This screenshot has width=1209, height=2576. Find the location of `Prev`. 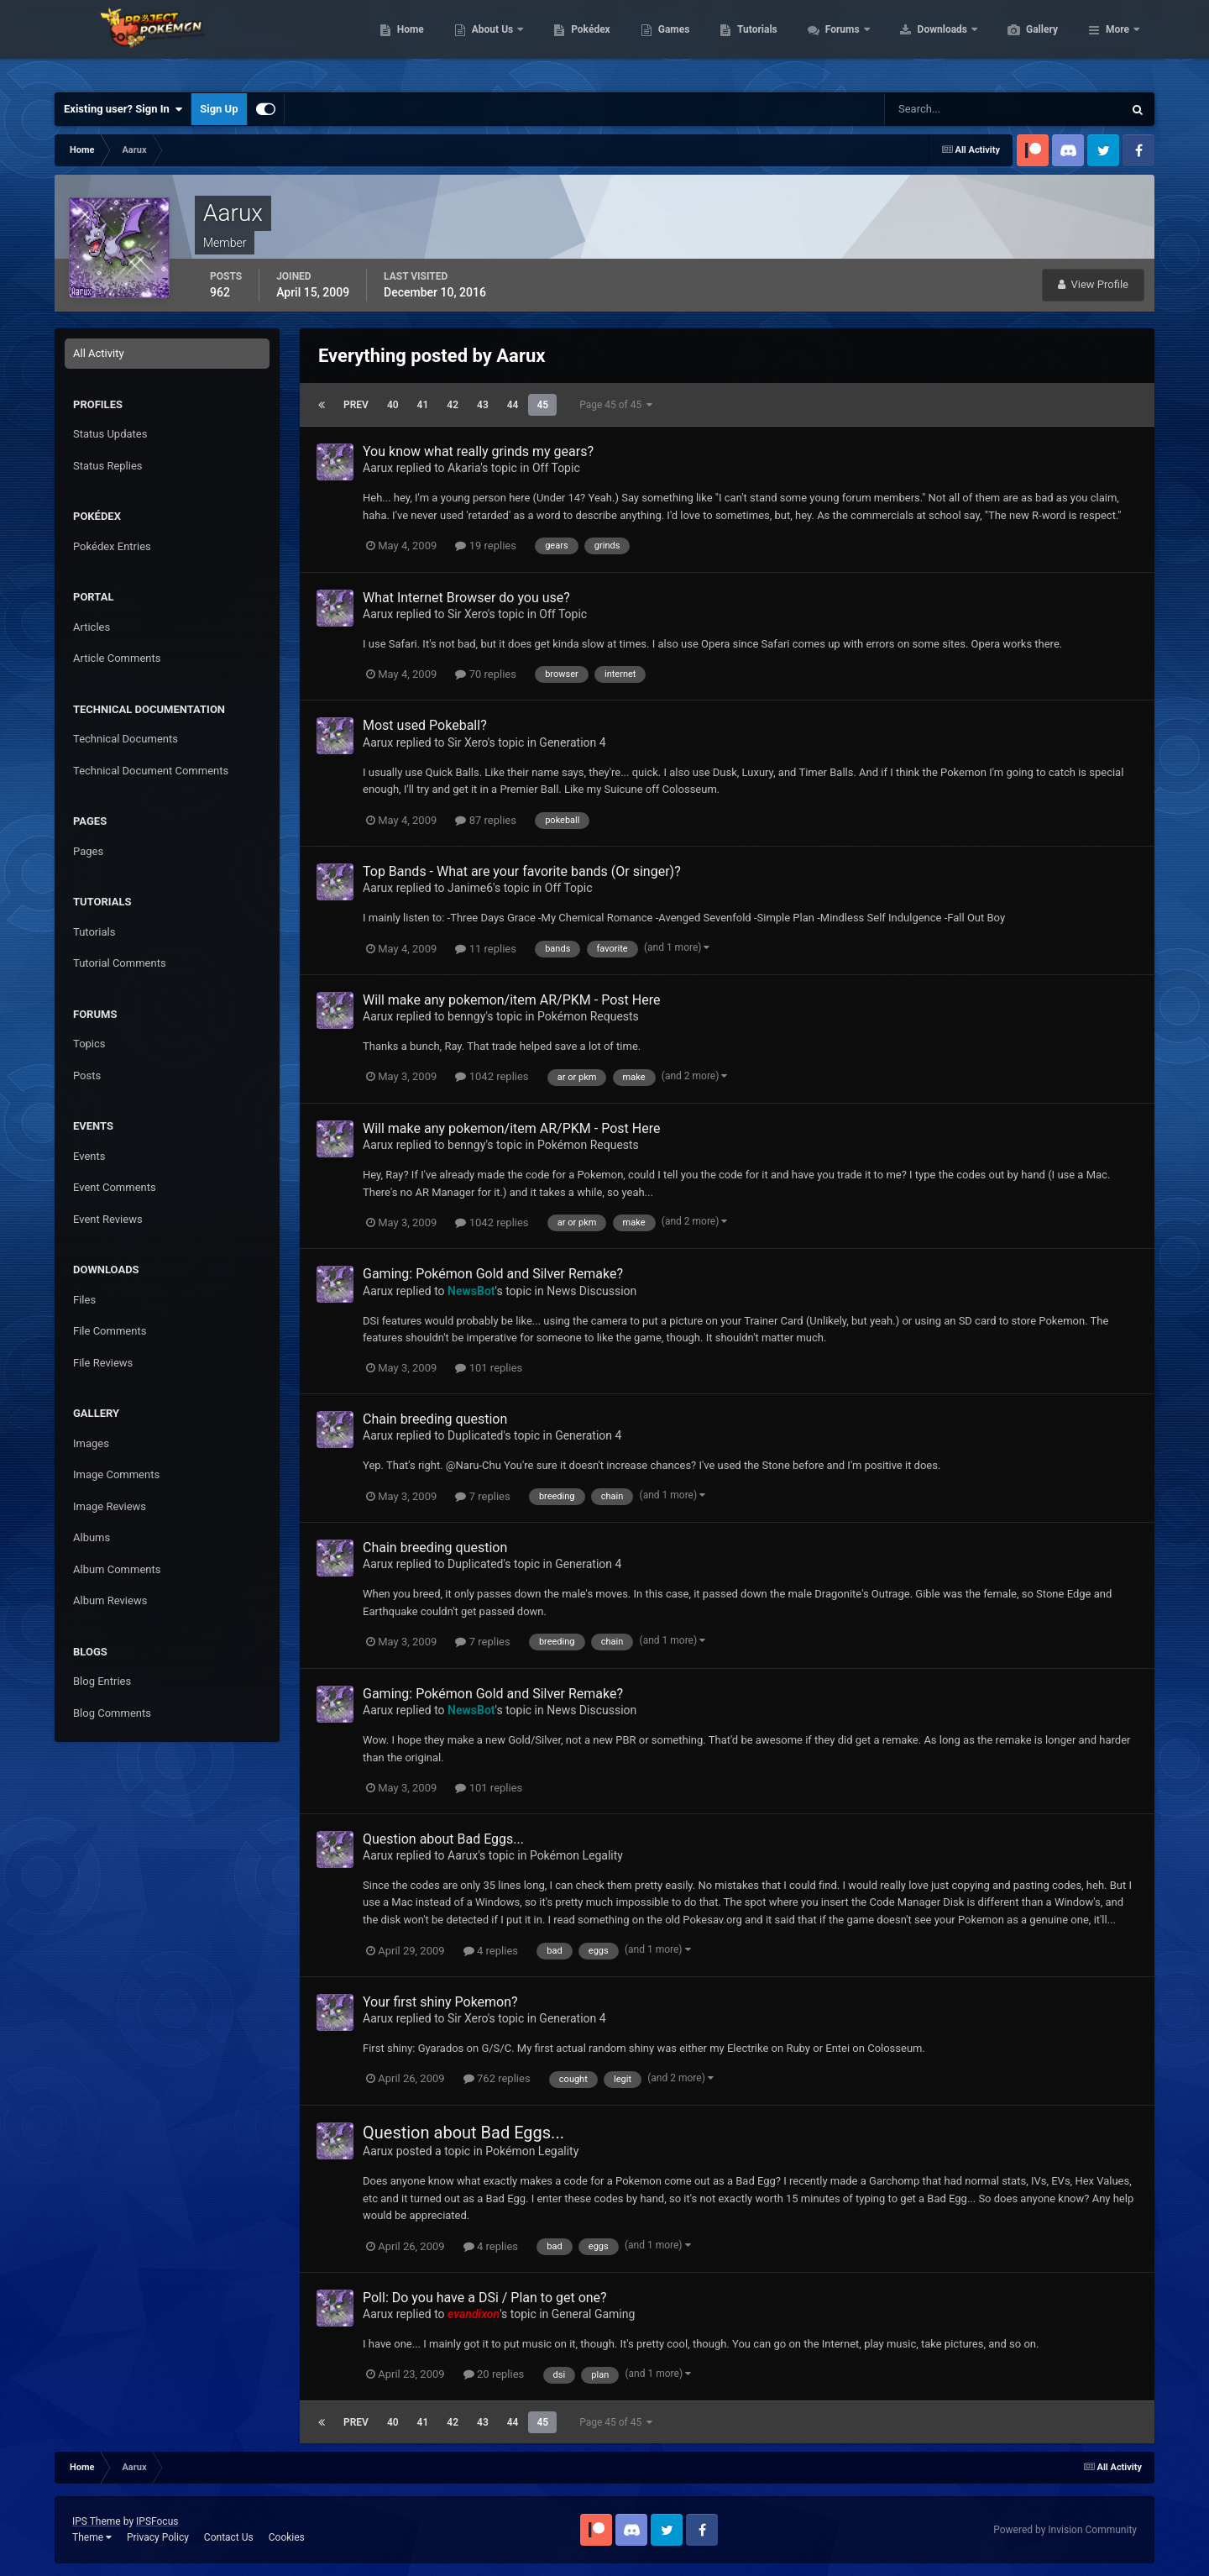

Prev is located at coordinates (356, 405).